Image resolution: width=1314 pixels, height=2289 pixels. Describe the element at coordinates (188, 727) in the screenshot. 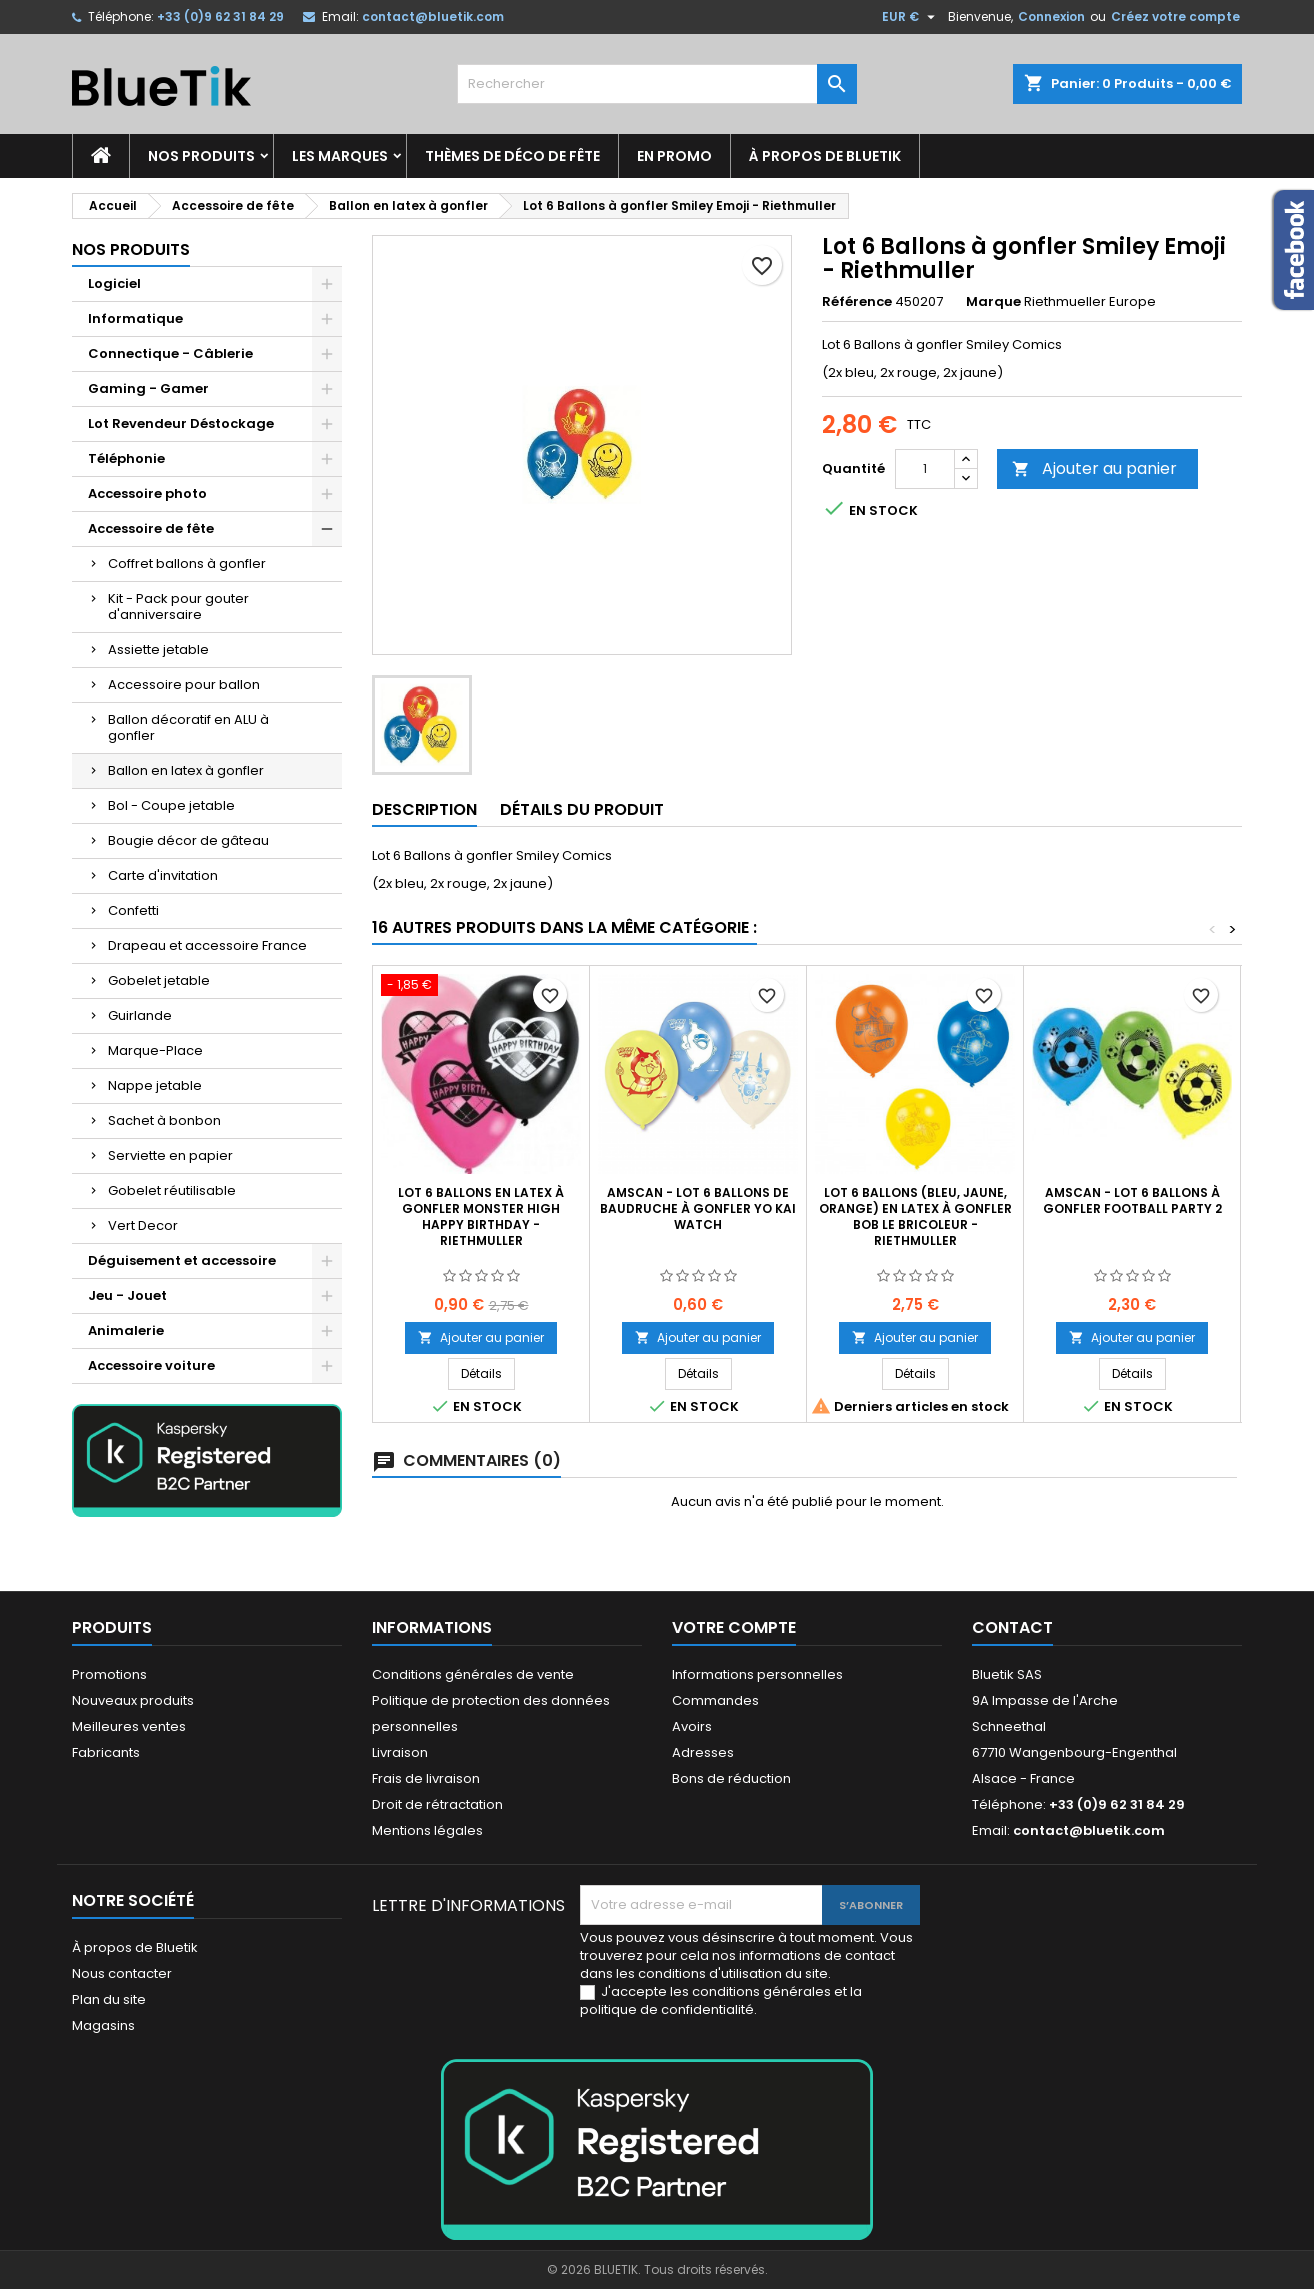

I see `Ballon décoratif en ALU à gonfler` at that location.